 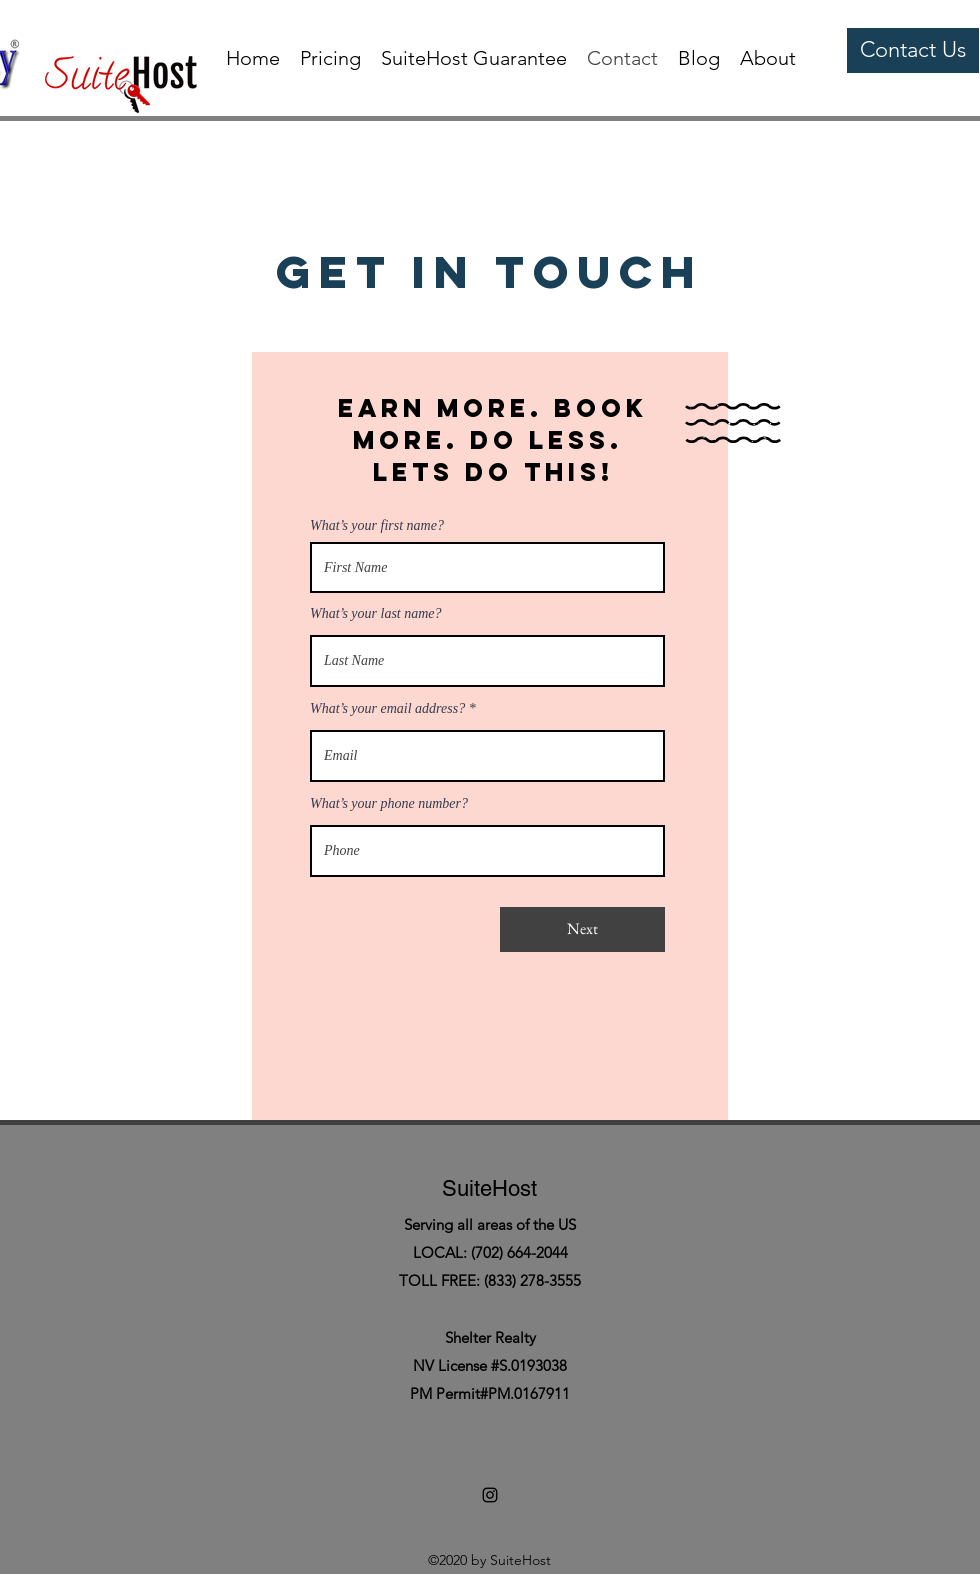 I want to click on What’s your first name?, so click(x=377, y=526).